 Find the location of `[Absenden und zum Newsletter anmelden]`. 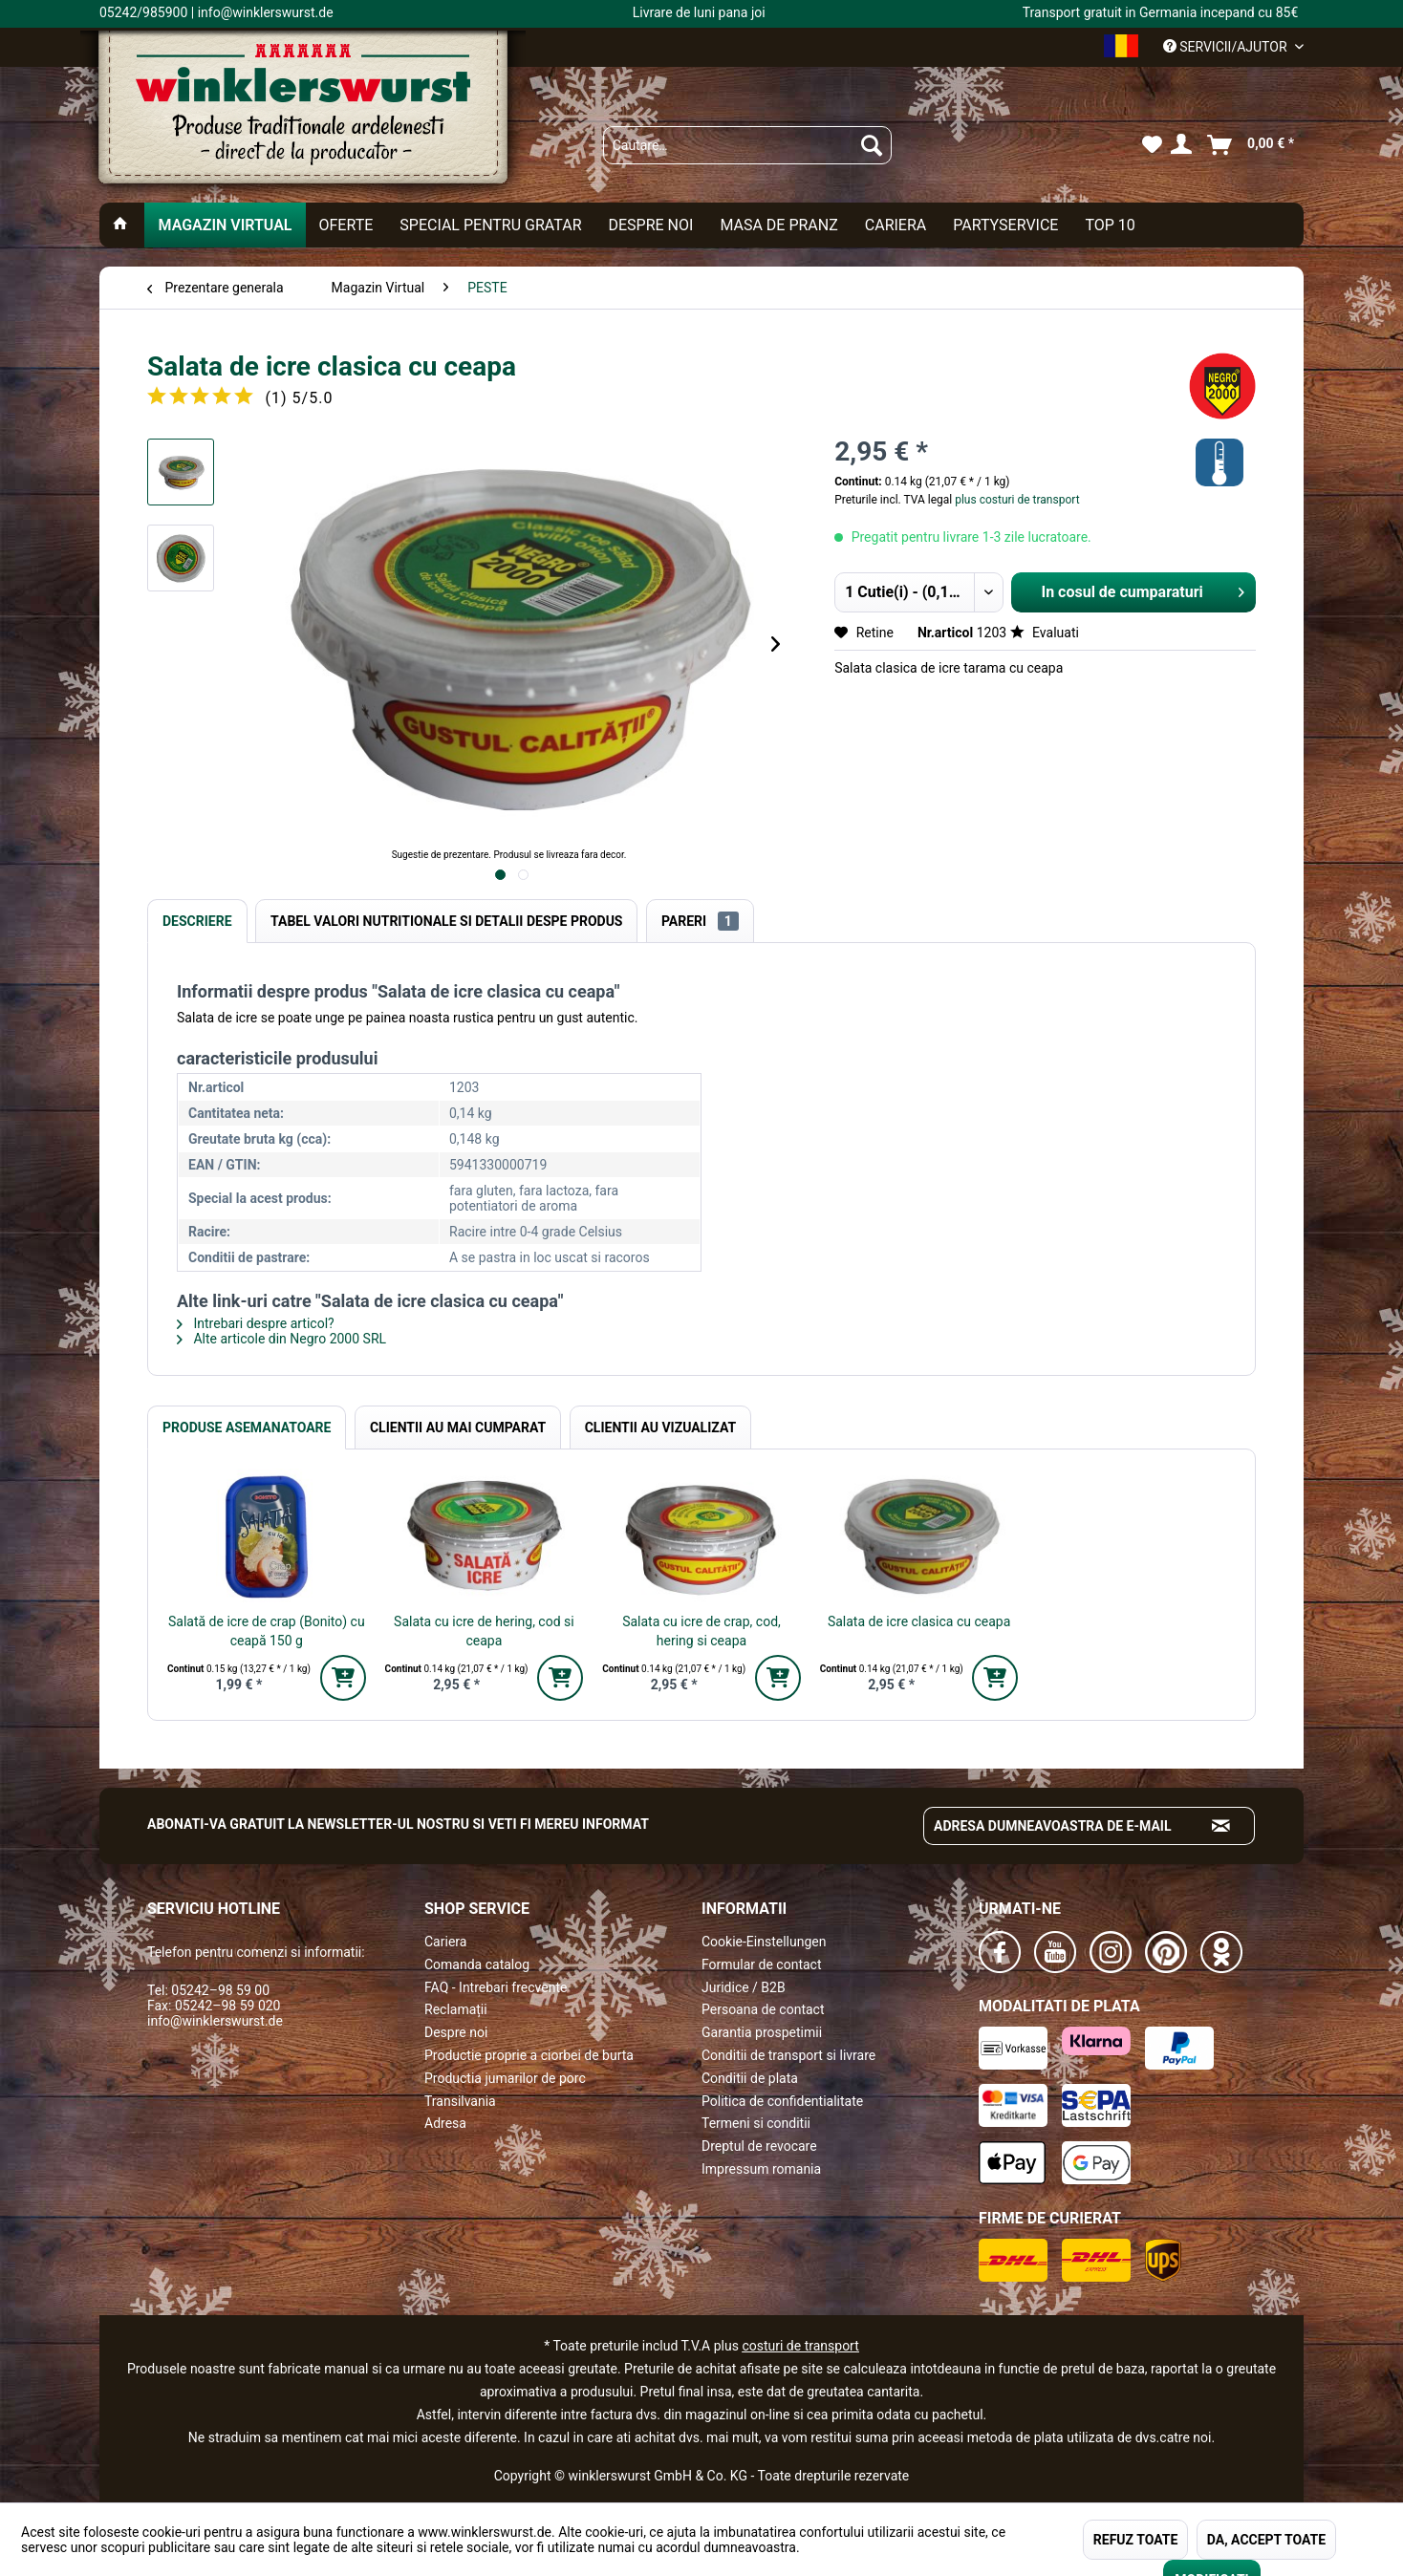

[Absenden und zum Newsletter anmelden] is located at coordinates (1221, 1826).